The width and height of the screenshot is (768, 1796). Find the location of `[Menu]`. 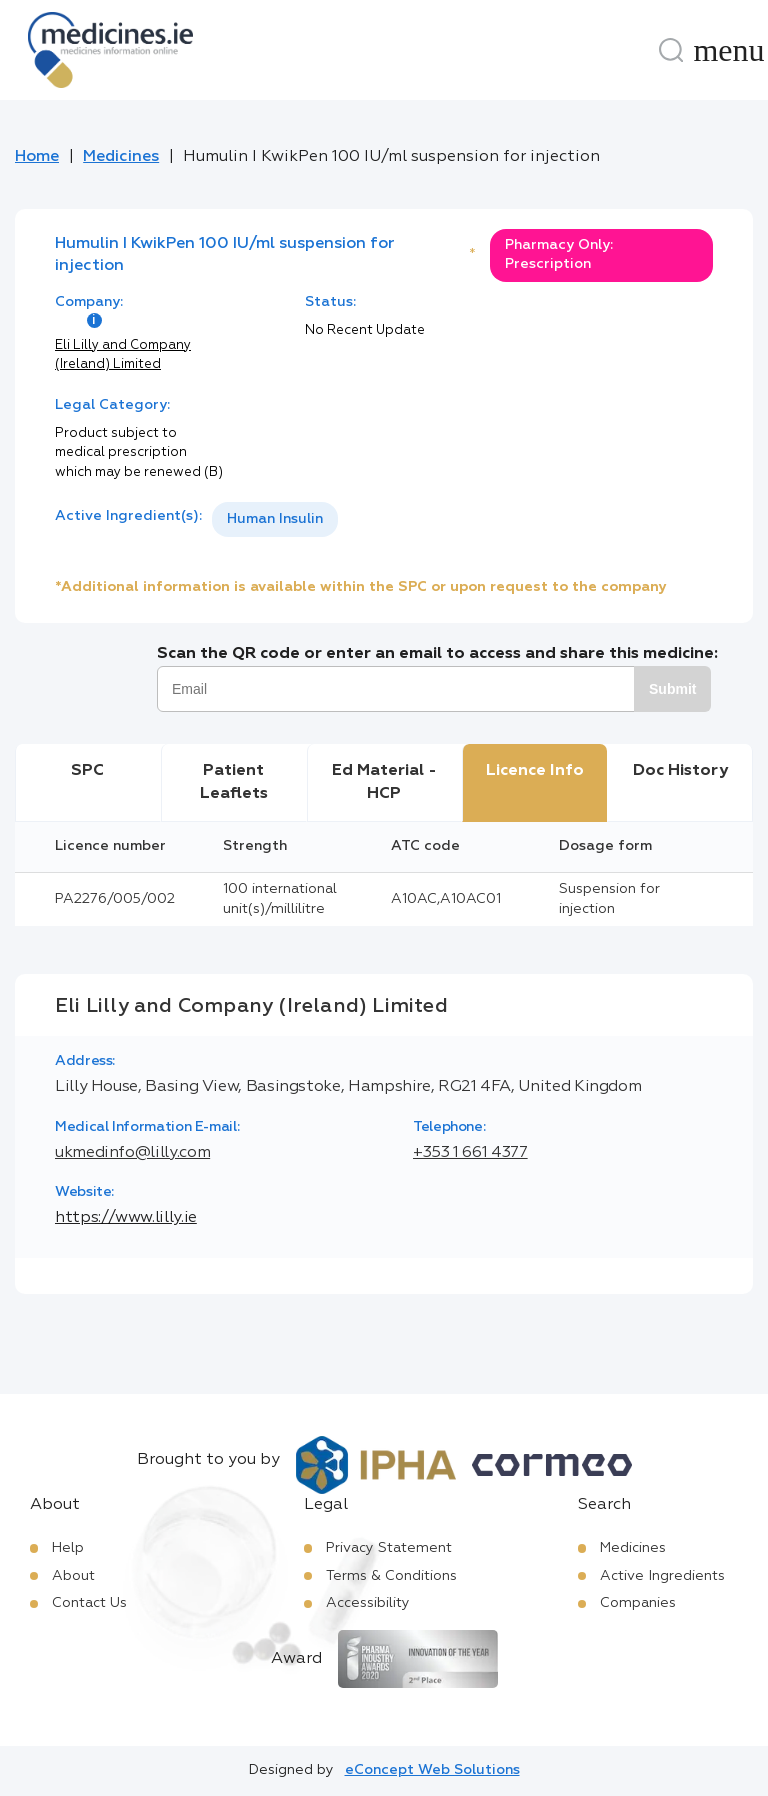

[Menu] is located at coordinates (729, 50).